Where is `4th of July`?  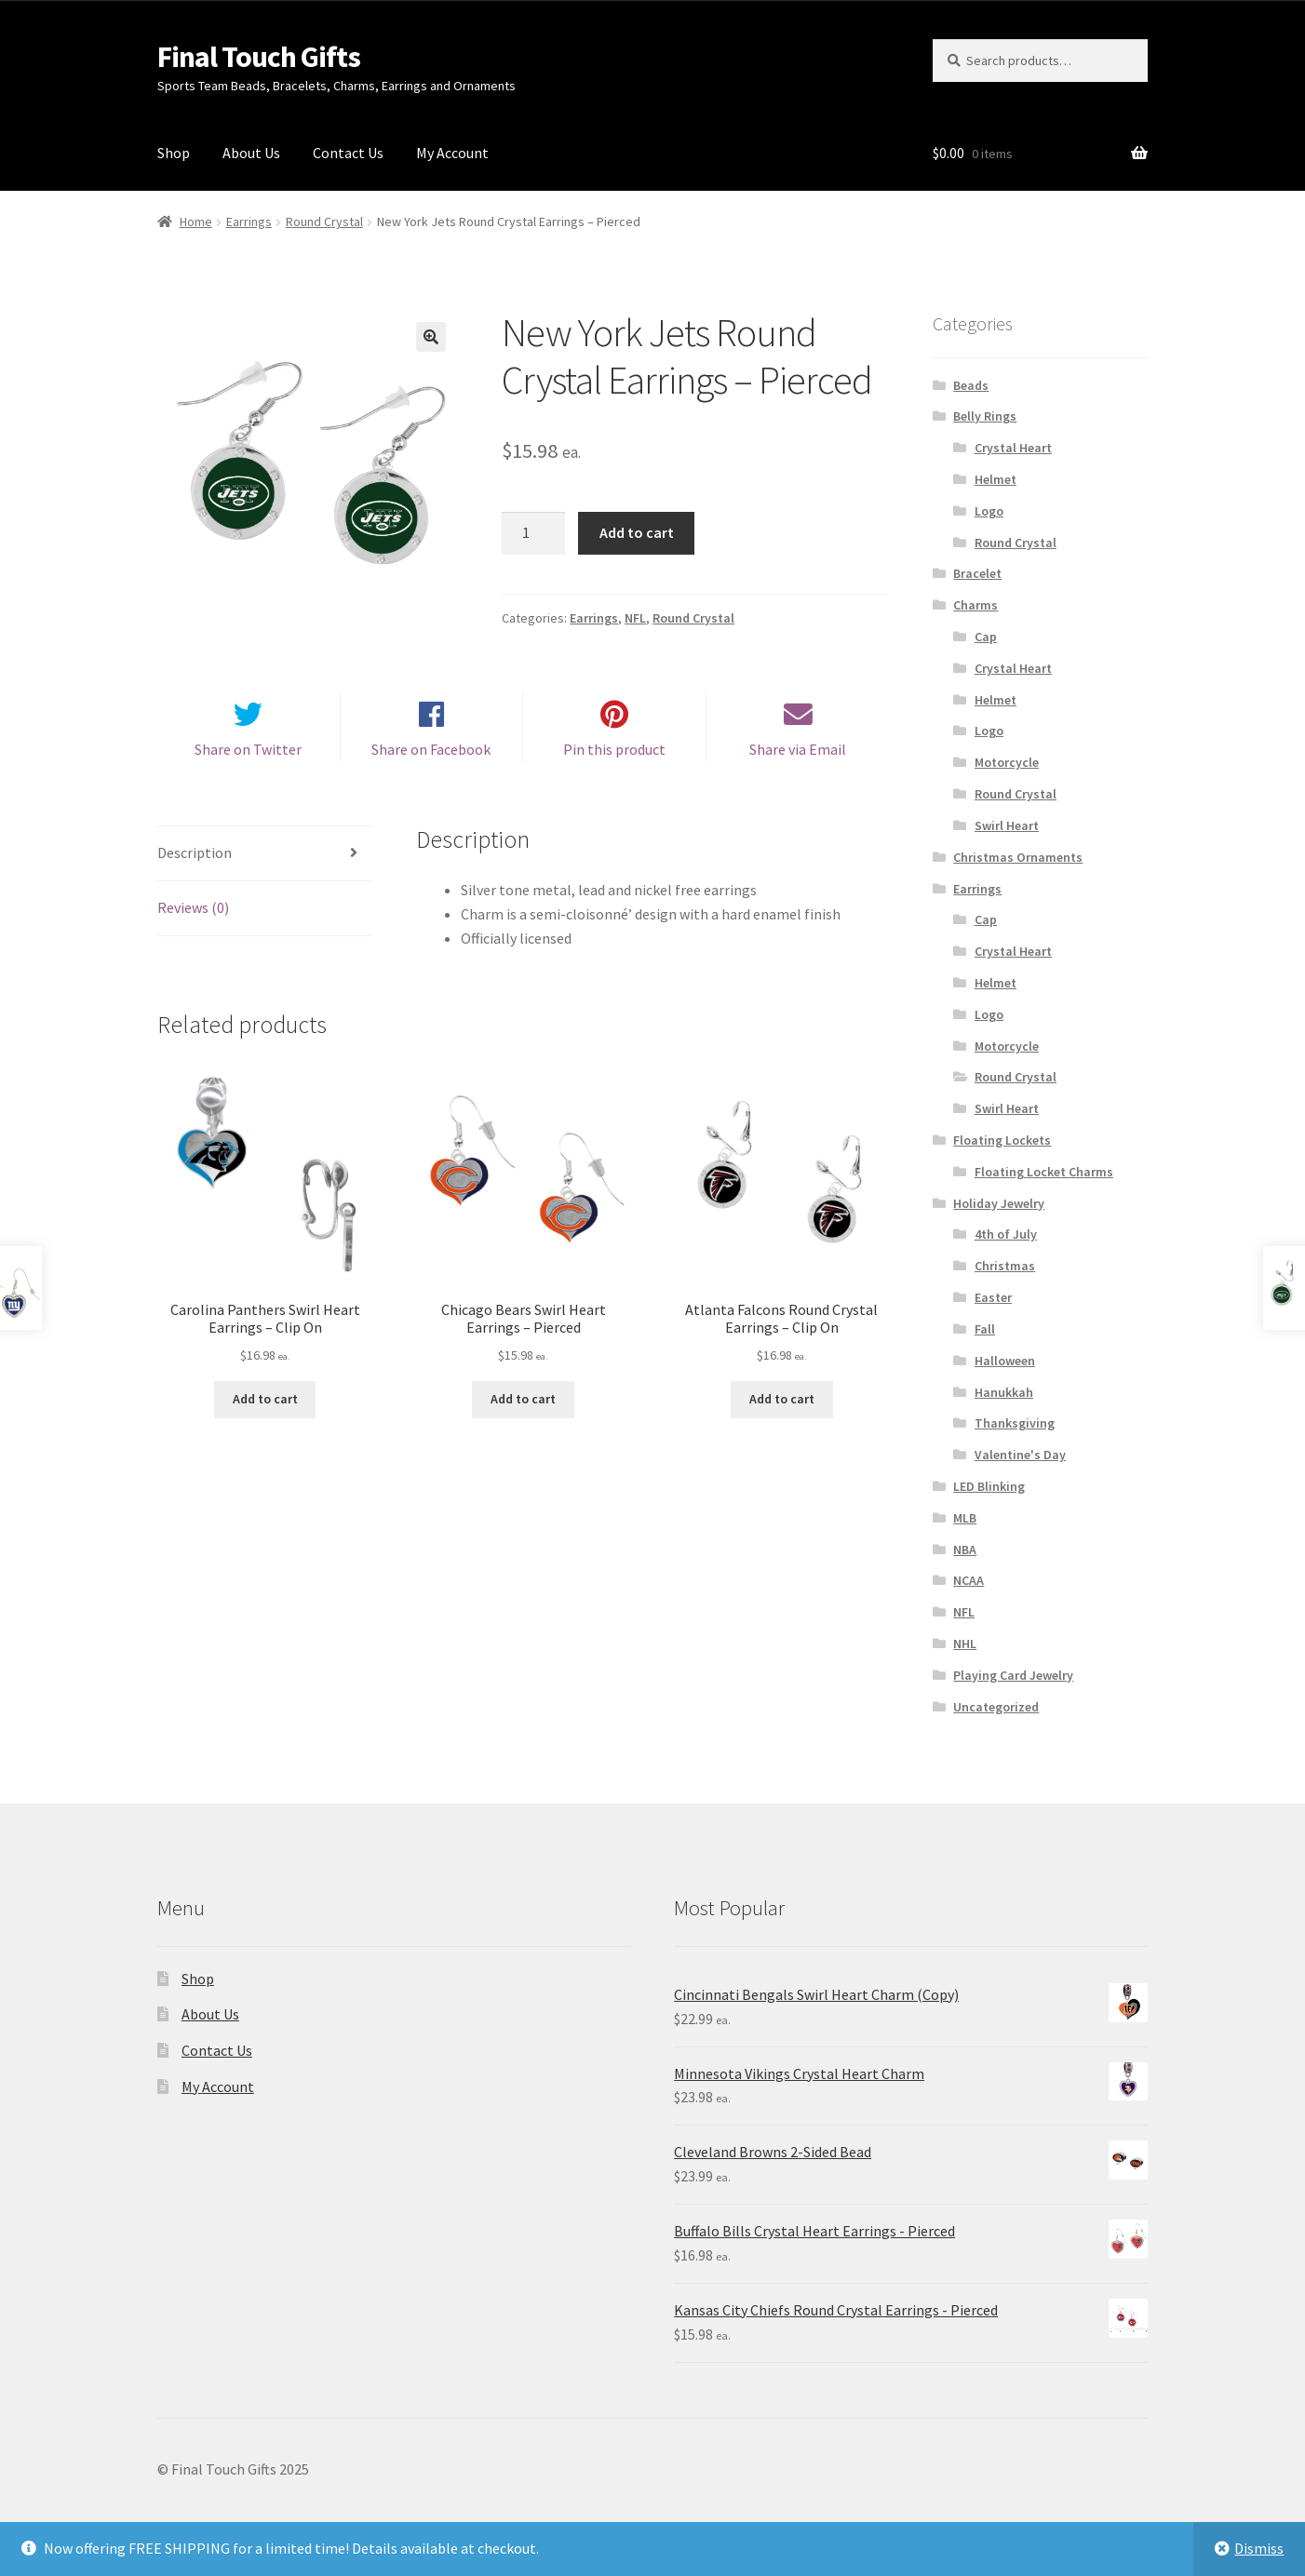 4th of July is located at coordinates (1006, 1234).